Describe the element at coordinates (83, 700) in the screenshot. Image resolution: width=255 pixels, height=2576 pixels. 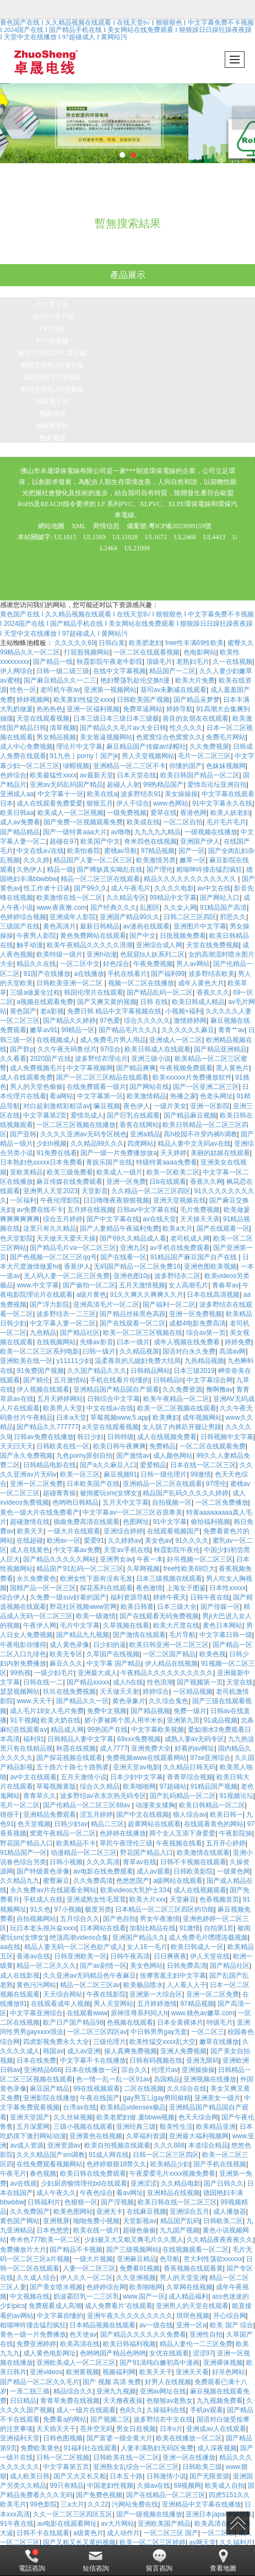
I see `欧美寡妇性猛交ⅹxxx` at that location.